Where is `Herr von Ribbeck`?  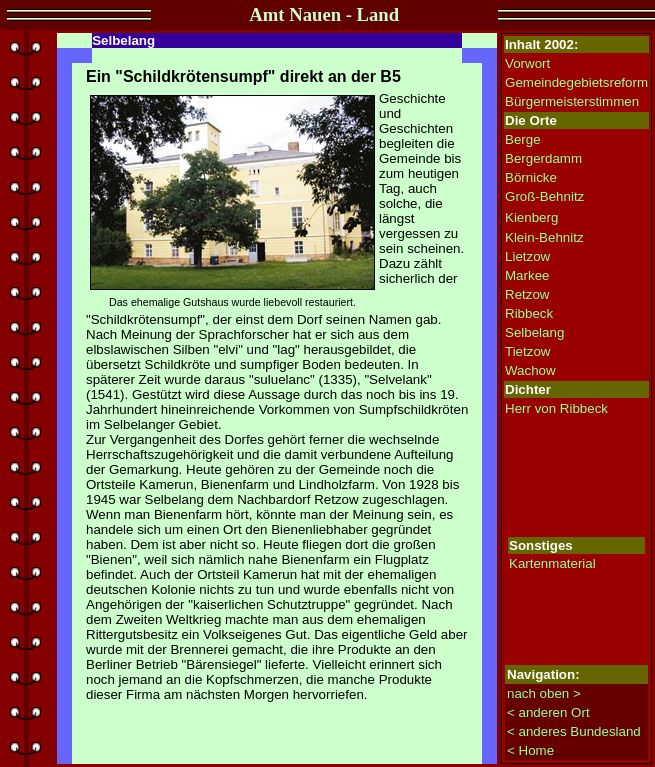 Herr von Ribbeck is located at coordinates (556, 408).